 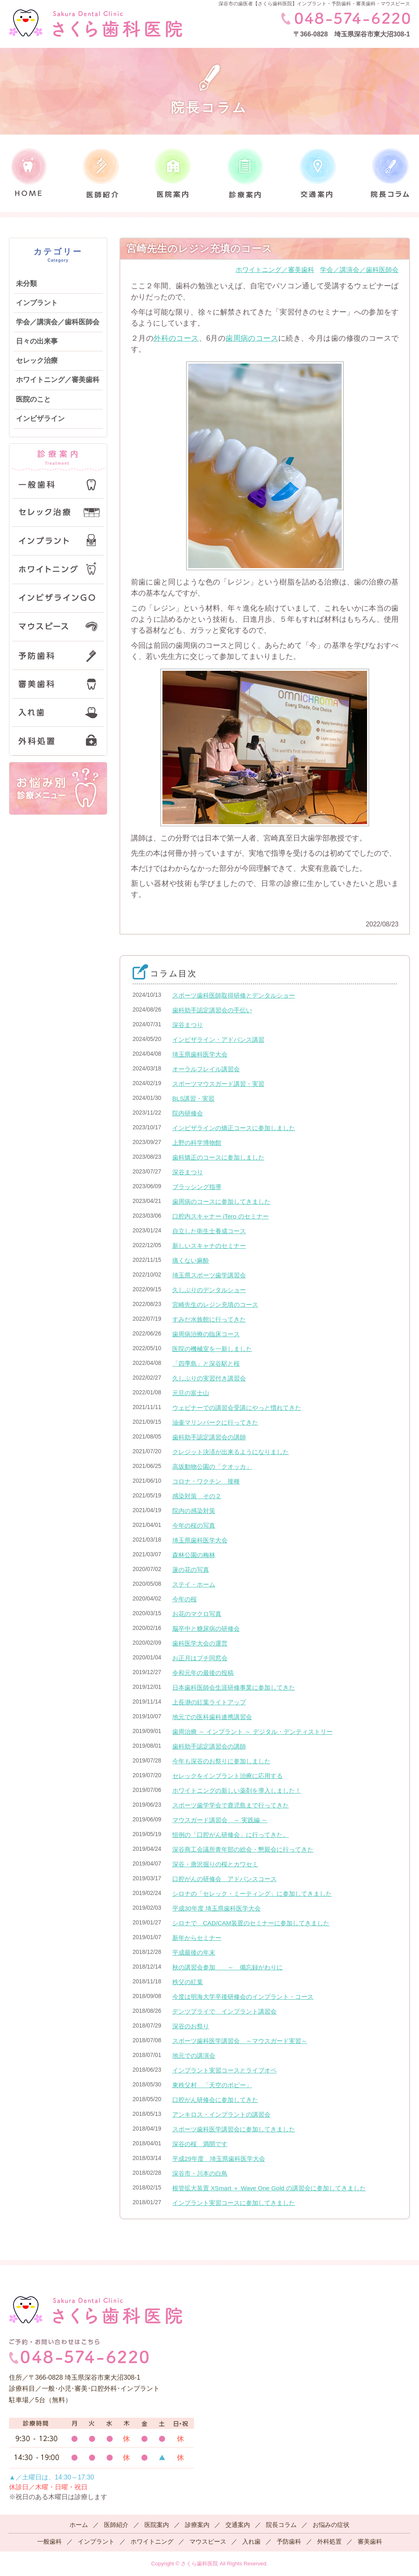 What do you see at coordinates (212, 1466) in the screenshot?
I see `高坂動物公園の「クオッカ」` at bounding box center [212, 1466].